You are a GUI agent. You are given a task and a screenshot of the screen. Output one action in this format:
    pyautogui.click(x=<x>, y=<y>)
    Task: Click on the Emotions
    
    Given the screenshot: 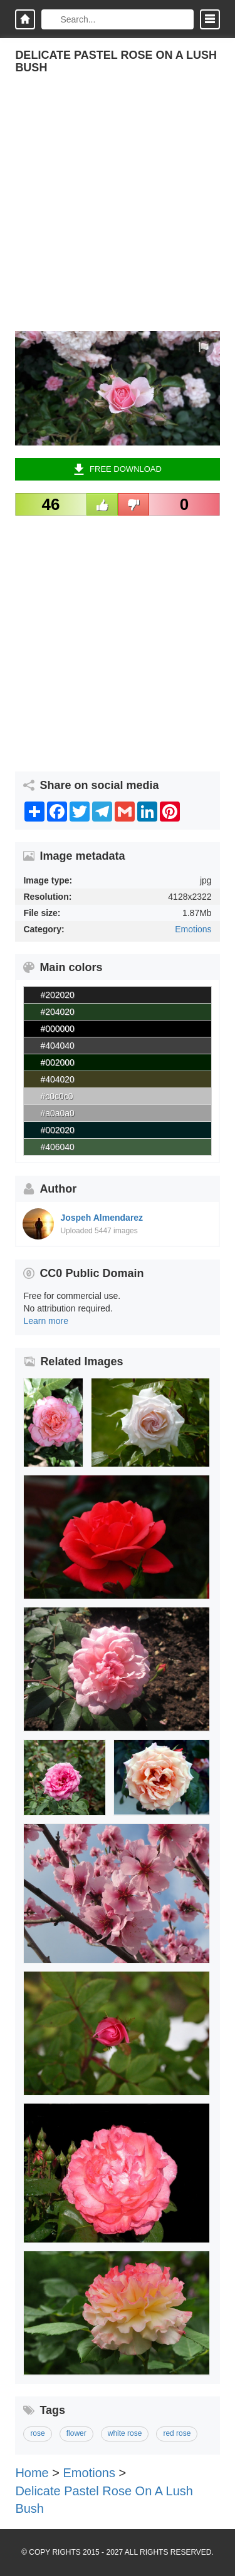 What is the action you would take?
    pyautogui.click(x=193, y=929)
    